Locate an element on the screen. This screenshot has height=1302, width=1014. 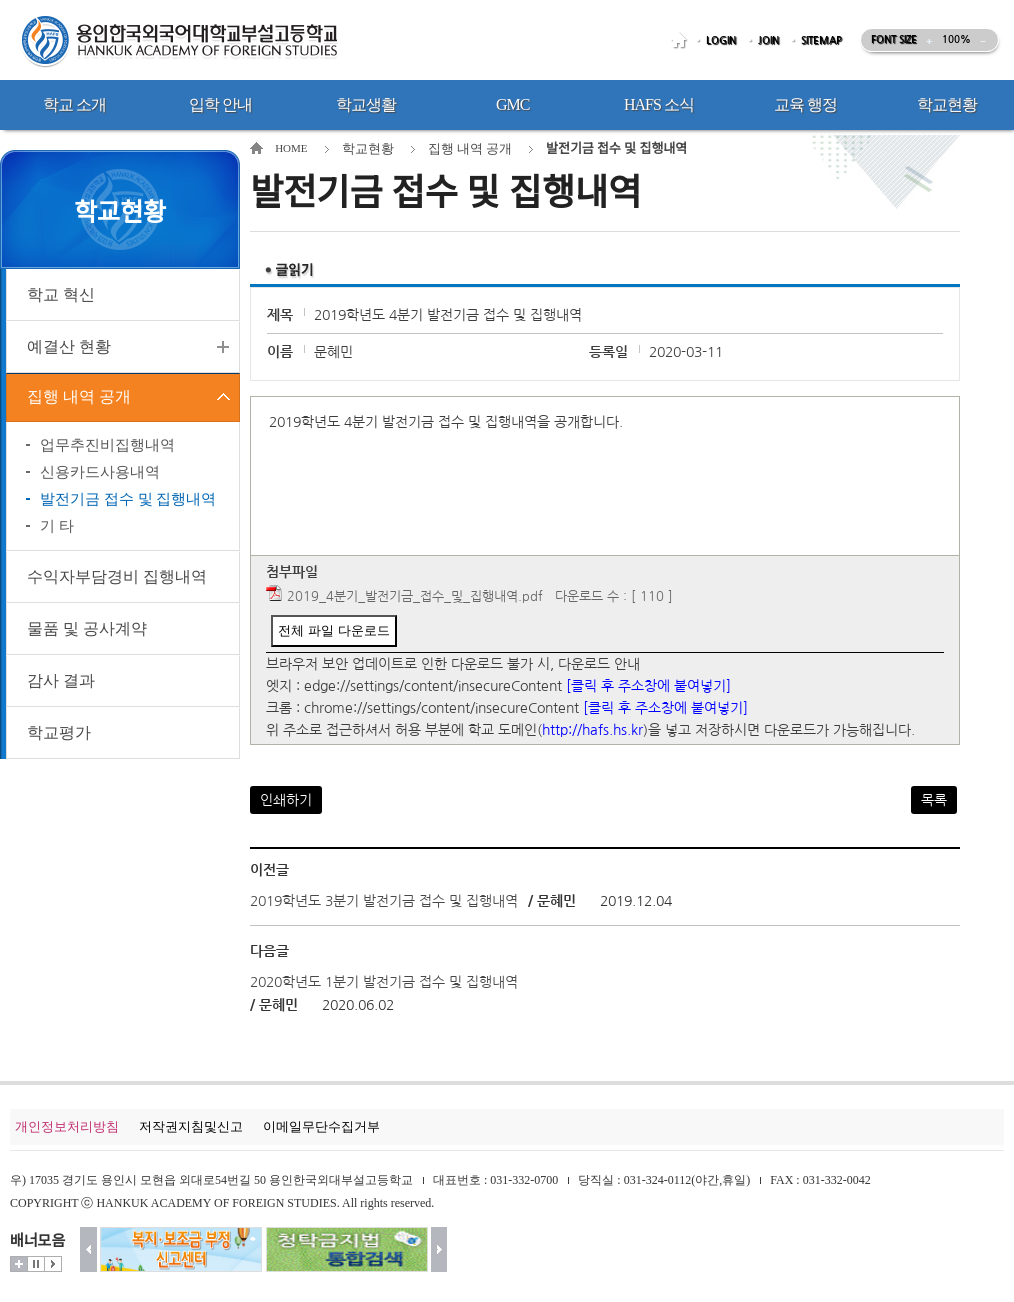
http://hafs.hs.kr is located at coordinates (592, 730).